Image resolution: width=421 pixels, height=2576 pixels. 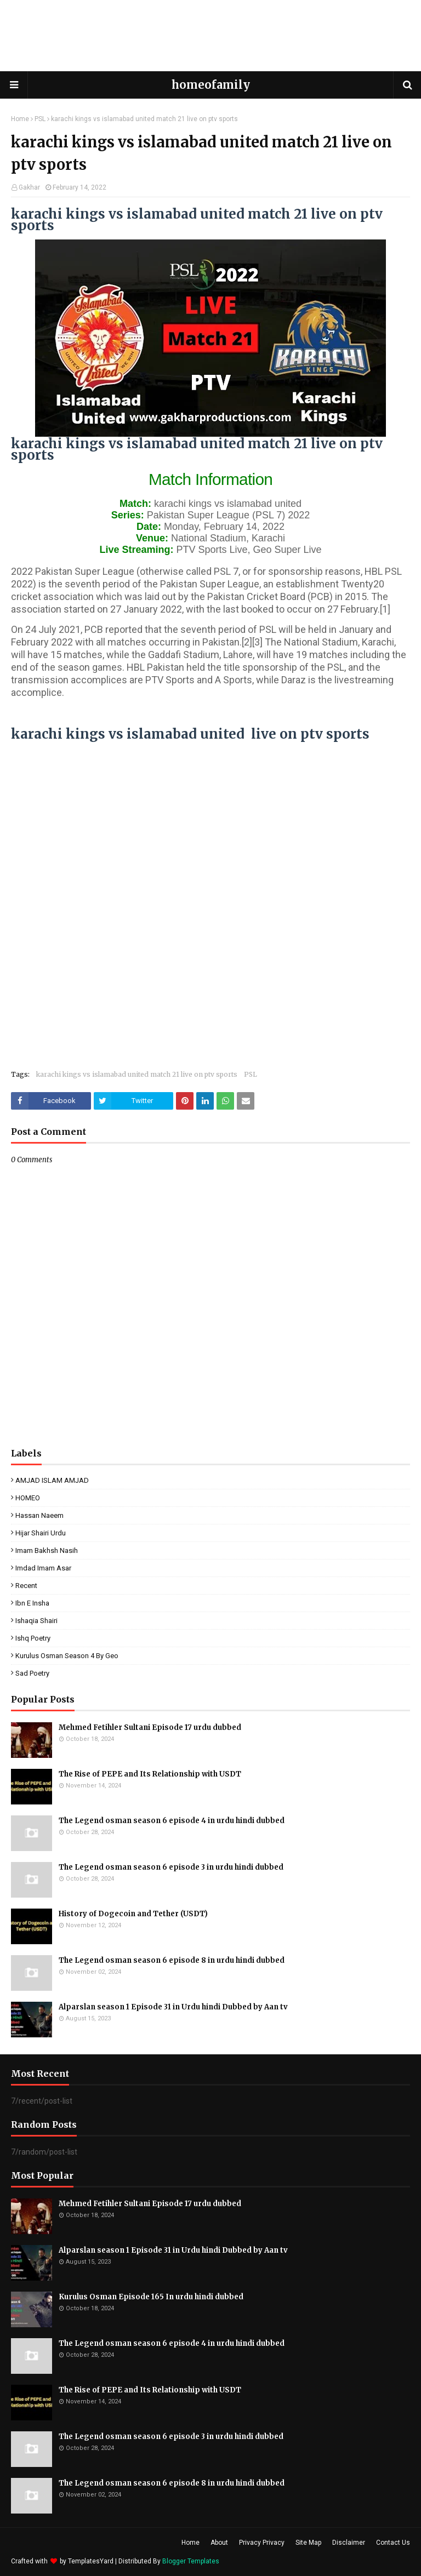 What do you see at coordinates (40, 119) in the screenshot?
I see `PSL` at bounding box center [40, 119].